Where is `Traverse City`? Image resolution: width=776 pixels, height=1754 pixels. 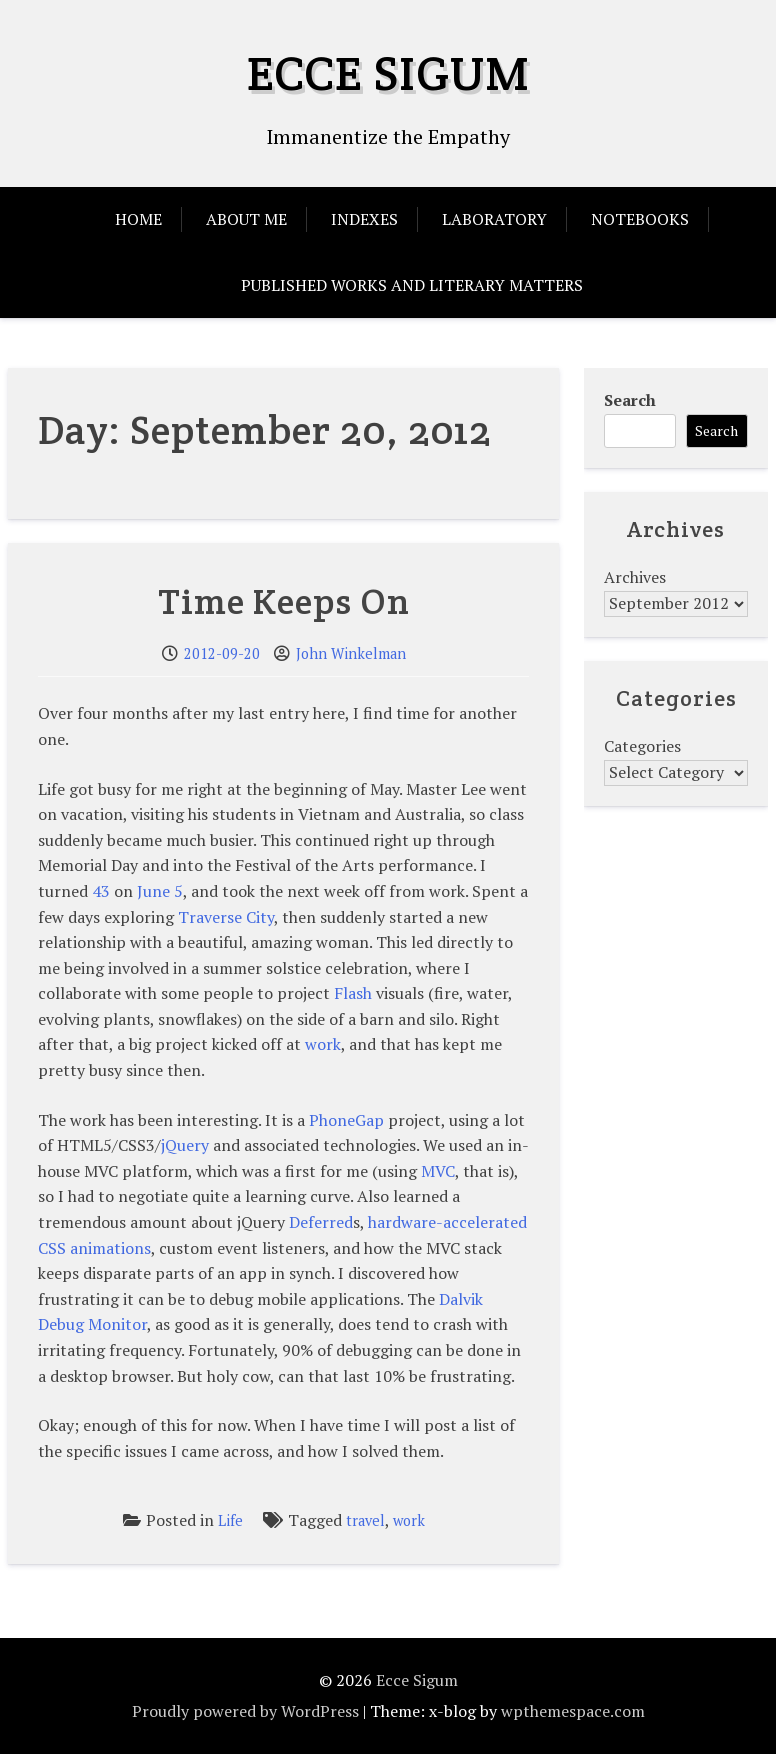 Traverse City is located at coordinates (226, 917).